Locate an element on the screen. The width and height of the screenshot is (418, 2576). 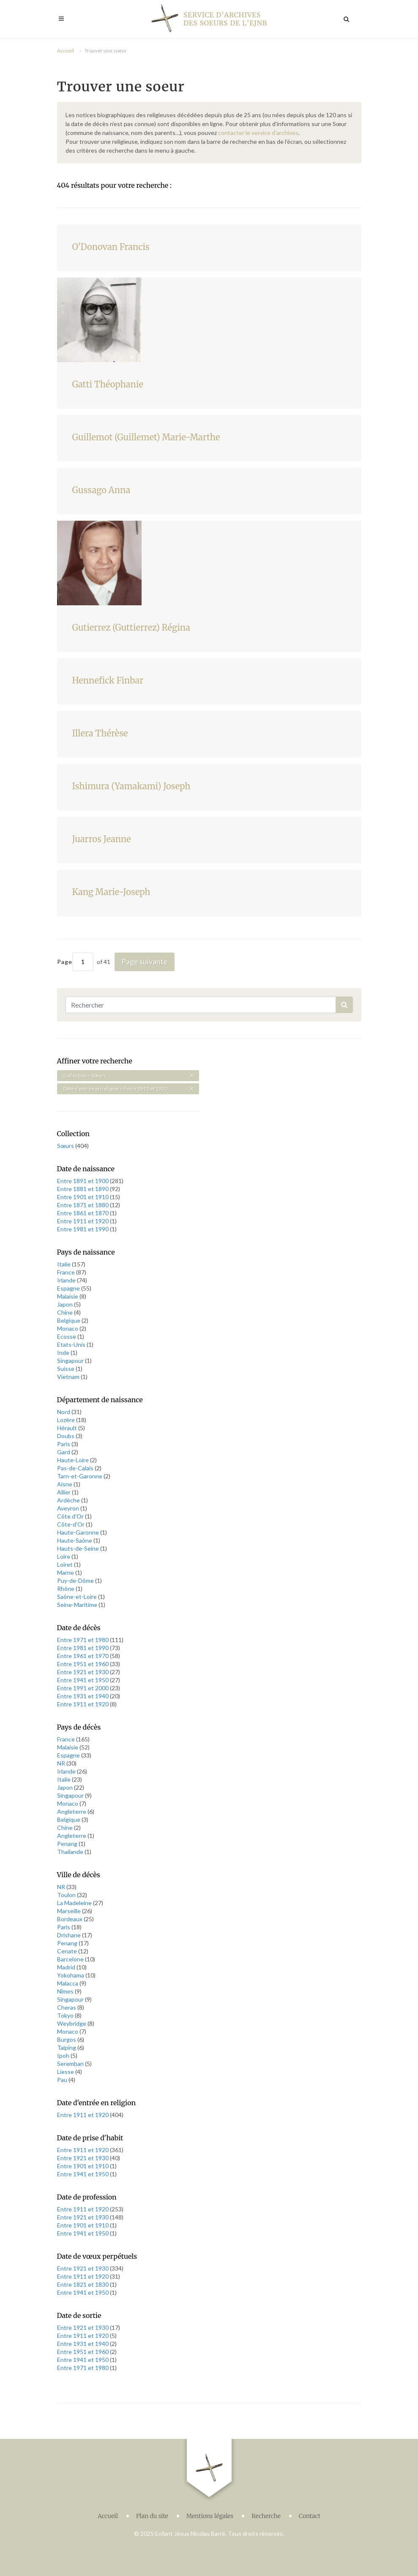
Hauts-de-Seine is located at coordinates (78, 1548).